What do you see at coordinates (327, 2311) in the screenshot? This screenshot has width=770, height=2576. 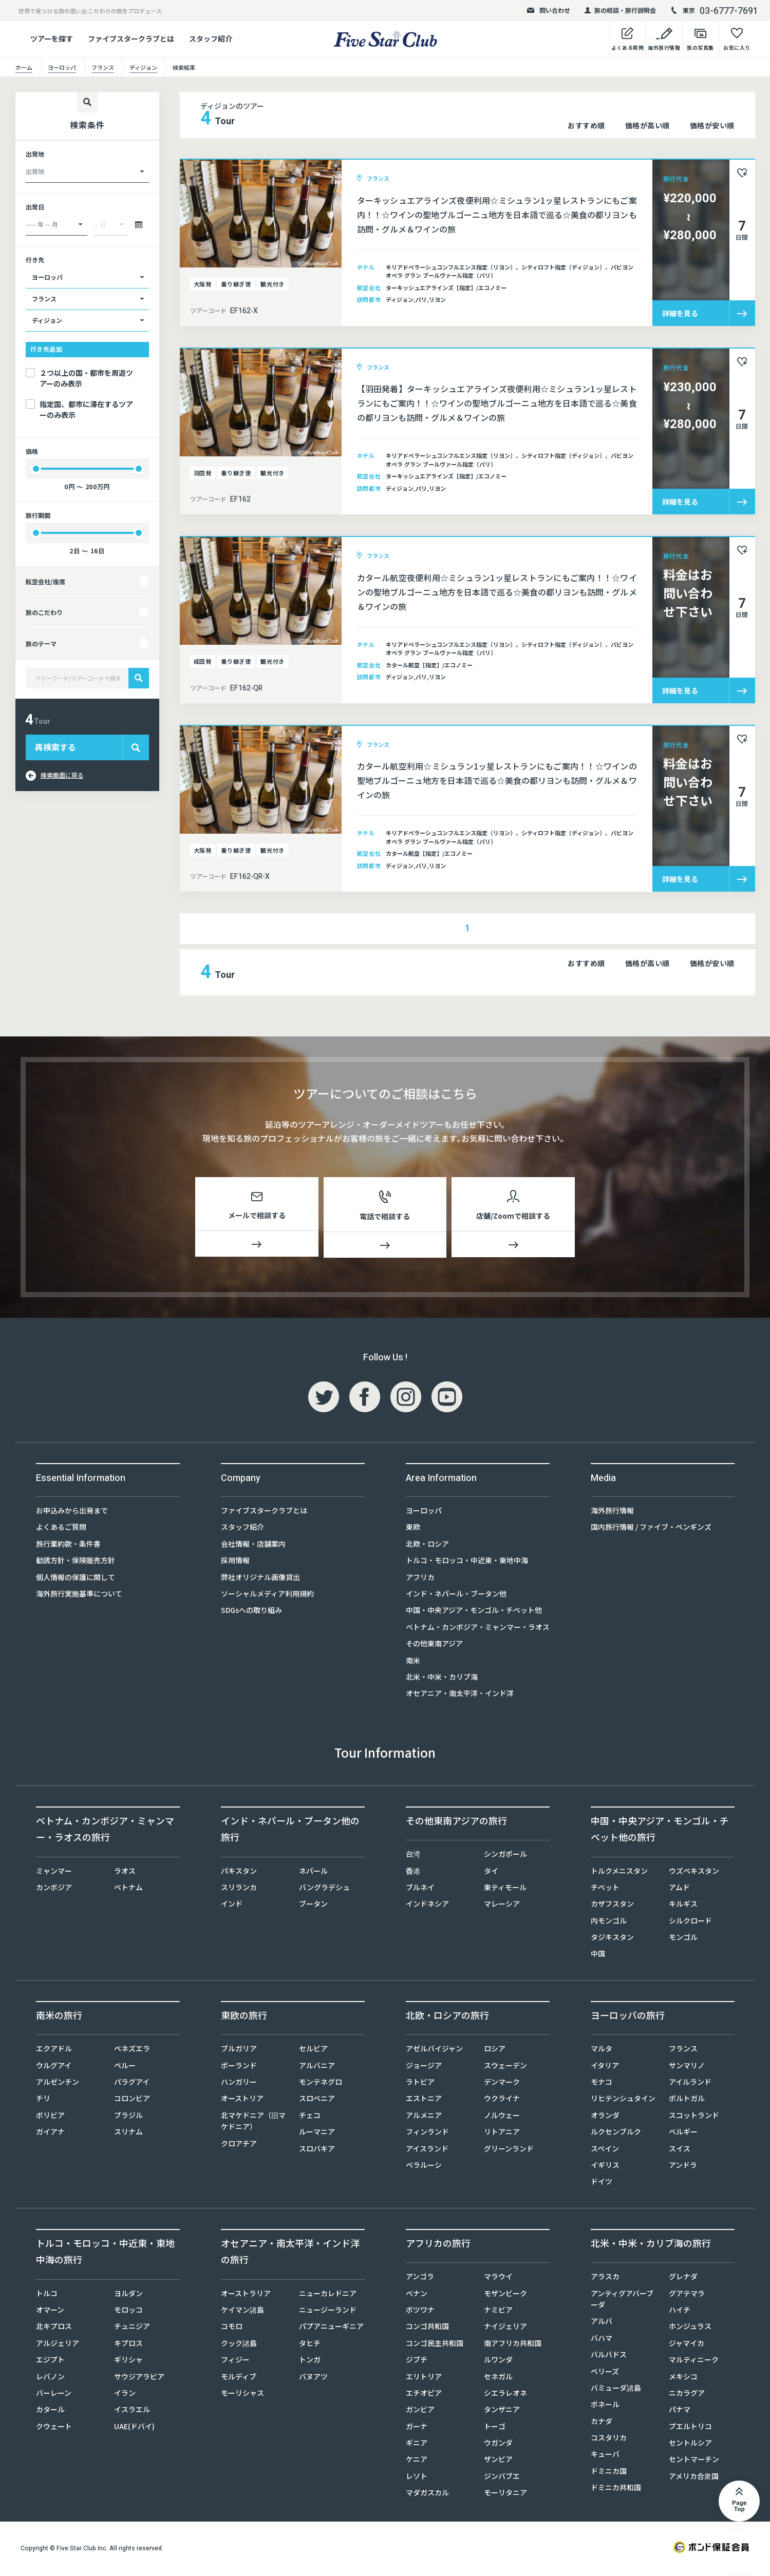 I see `ニュージーランド` at bounding box center [327, 2311].